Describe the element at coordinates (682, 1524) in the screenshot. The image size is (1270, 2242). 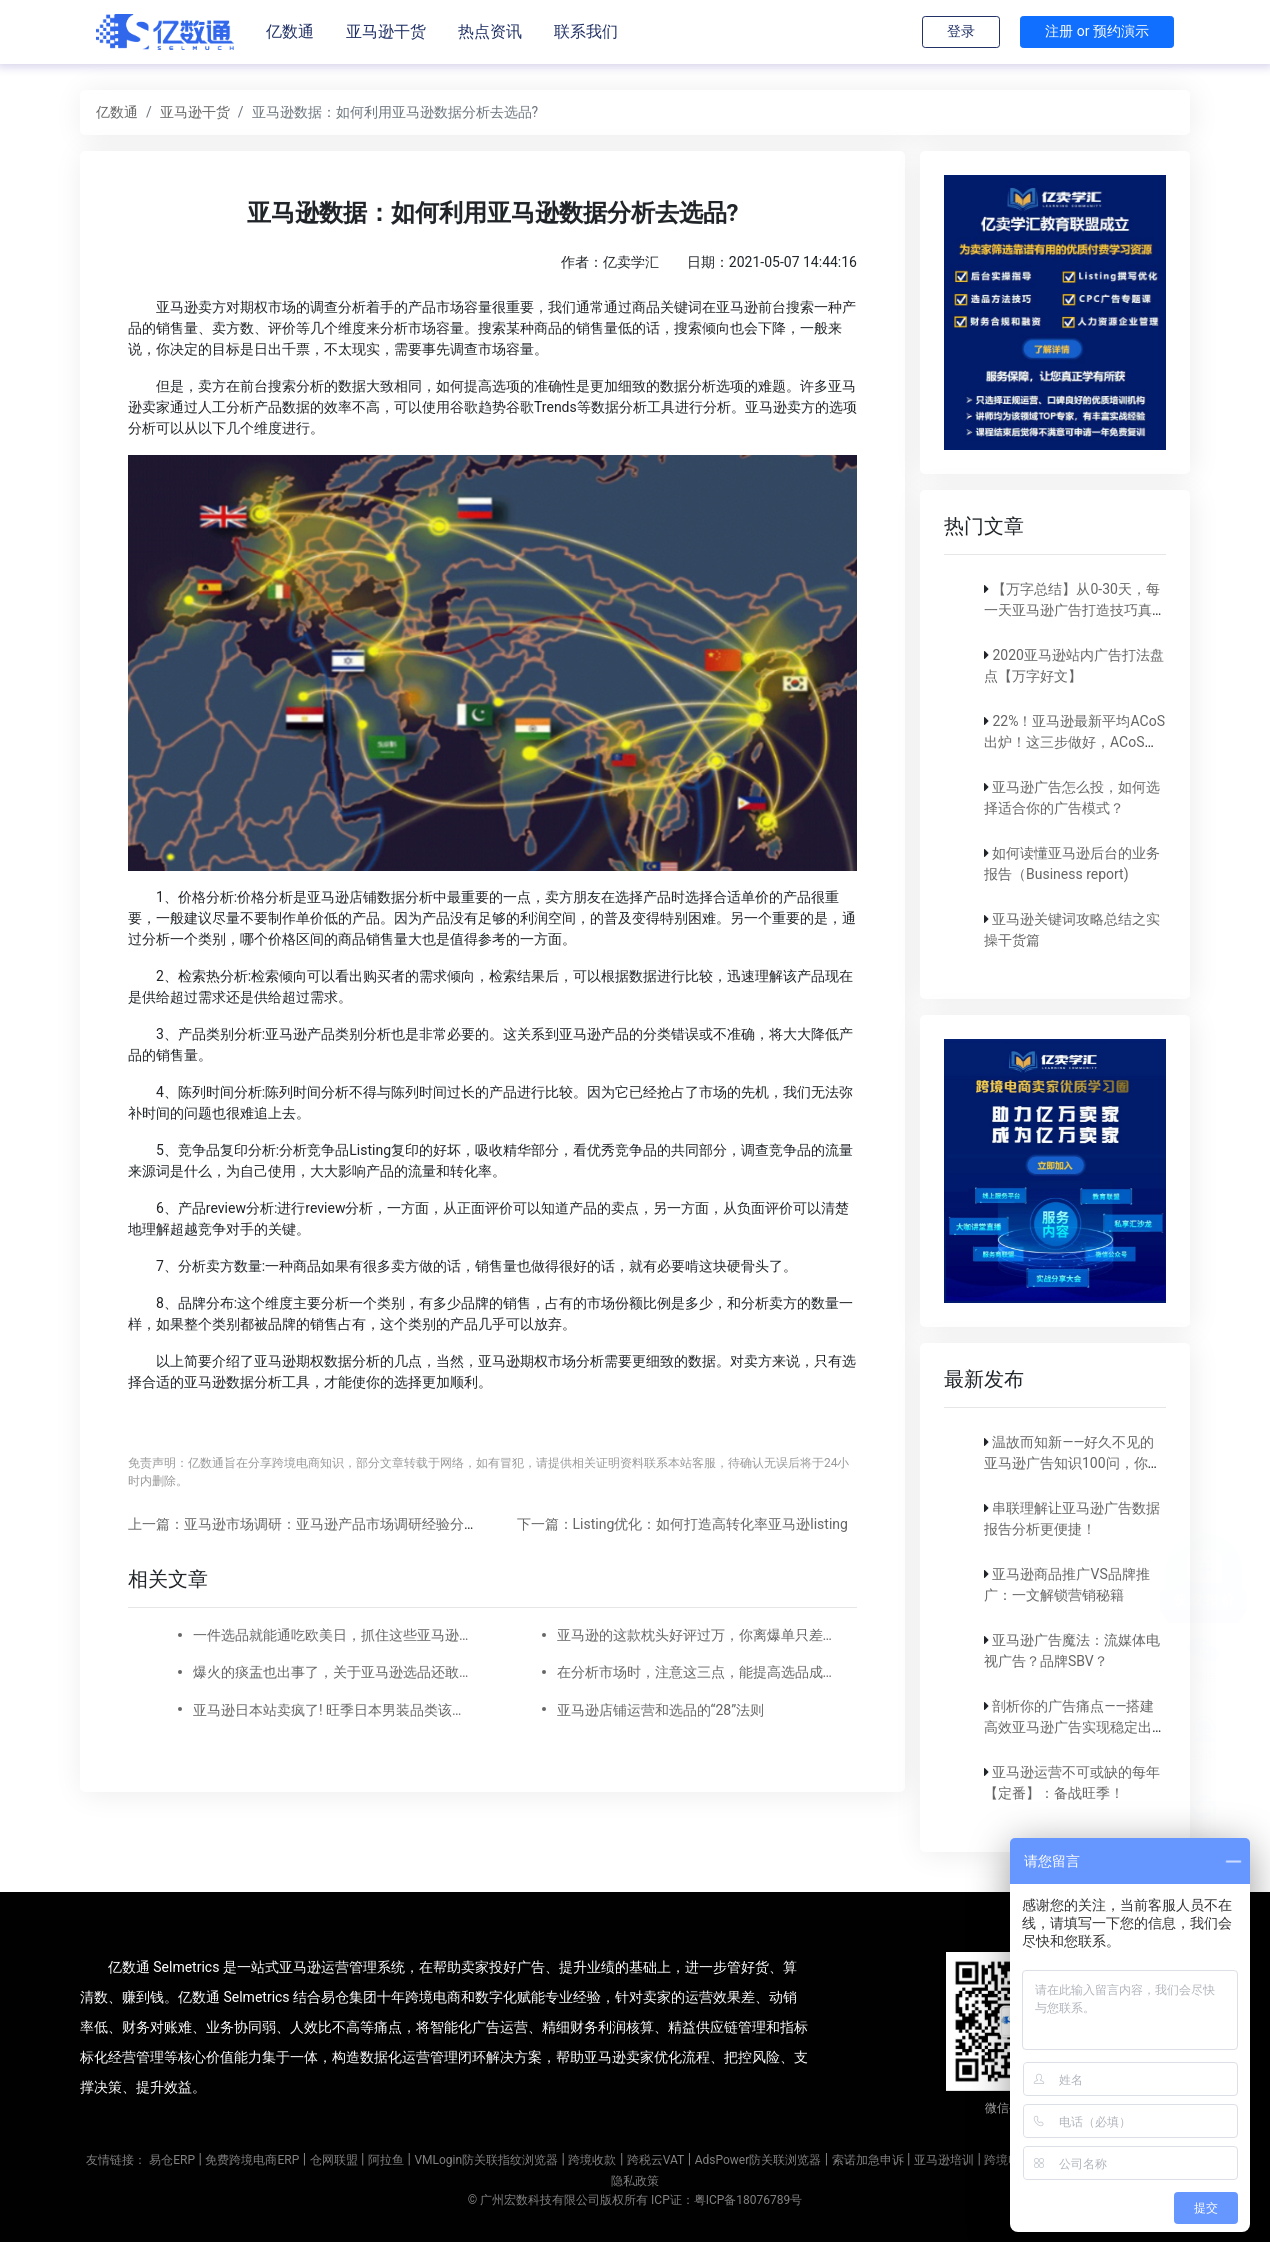
I see `下一篇：Listing优化：如何打造高转化率亚马逊listing` at that location.